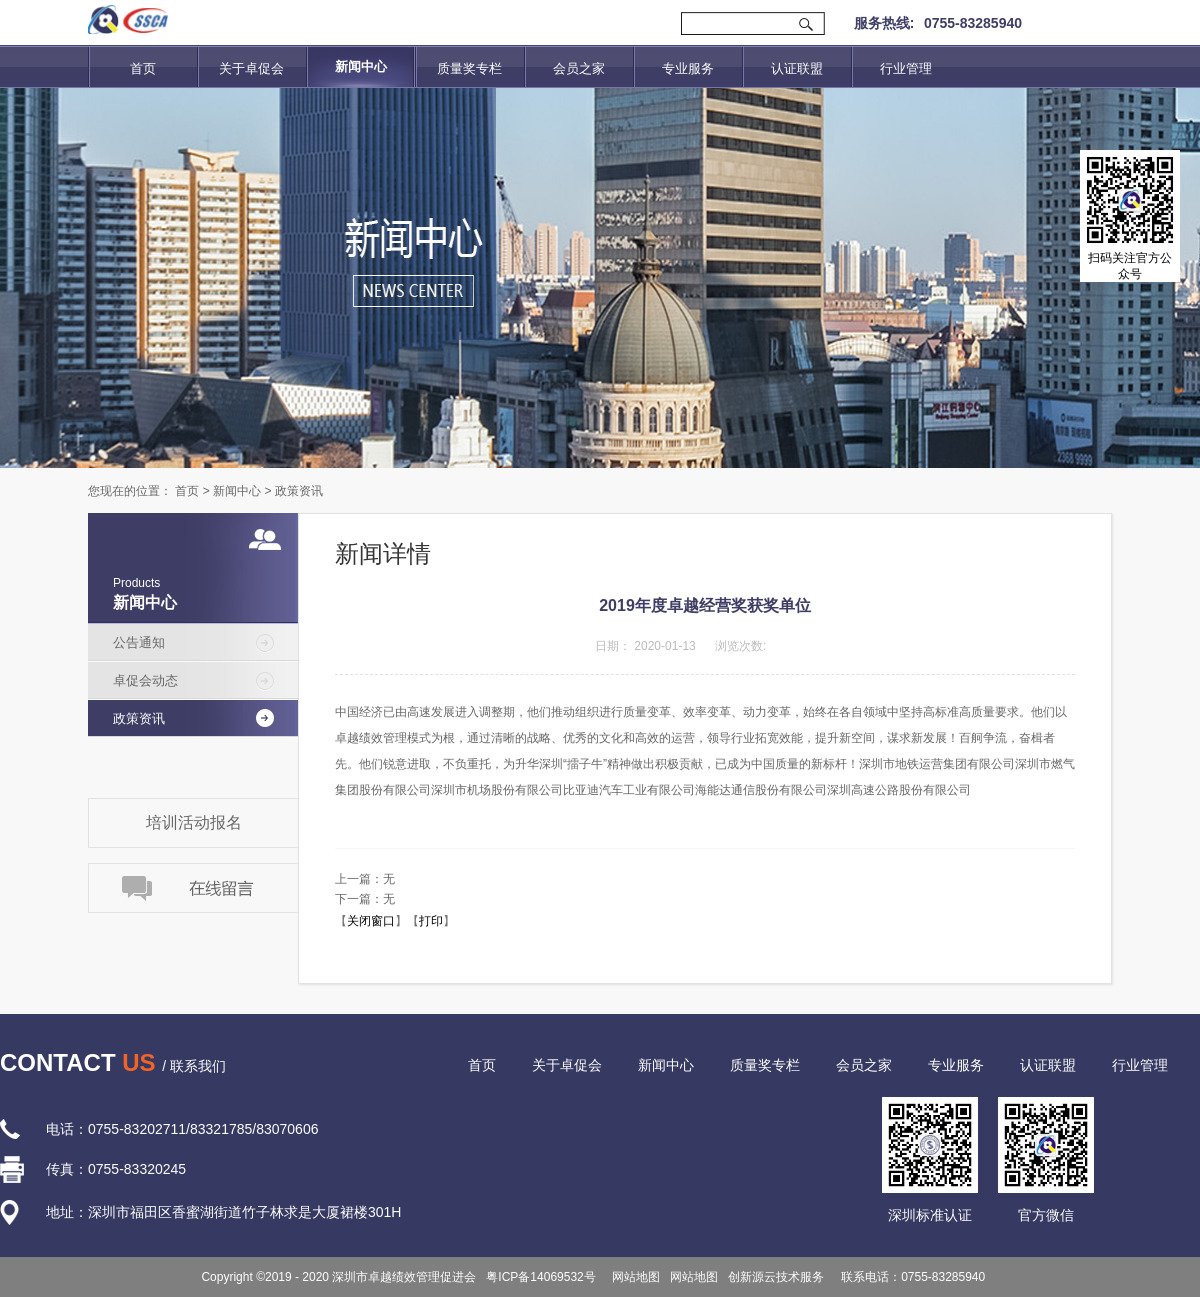 The image size is (1200, 1297). I want to click on 关闭窗口, so click(371, 921).